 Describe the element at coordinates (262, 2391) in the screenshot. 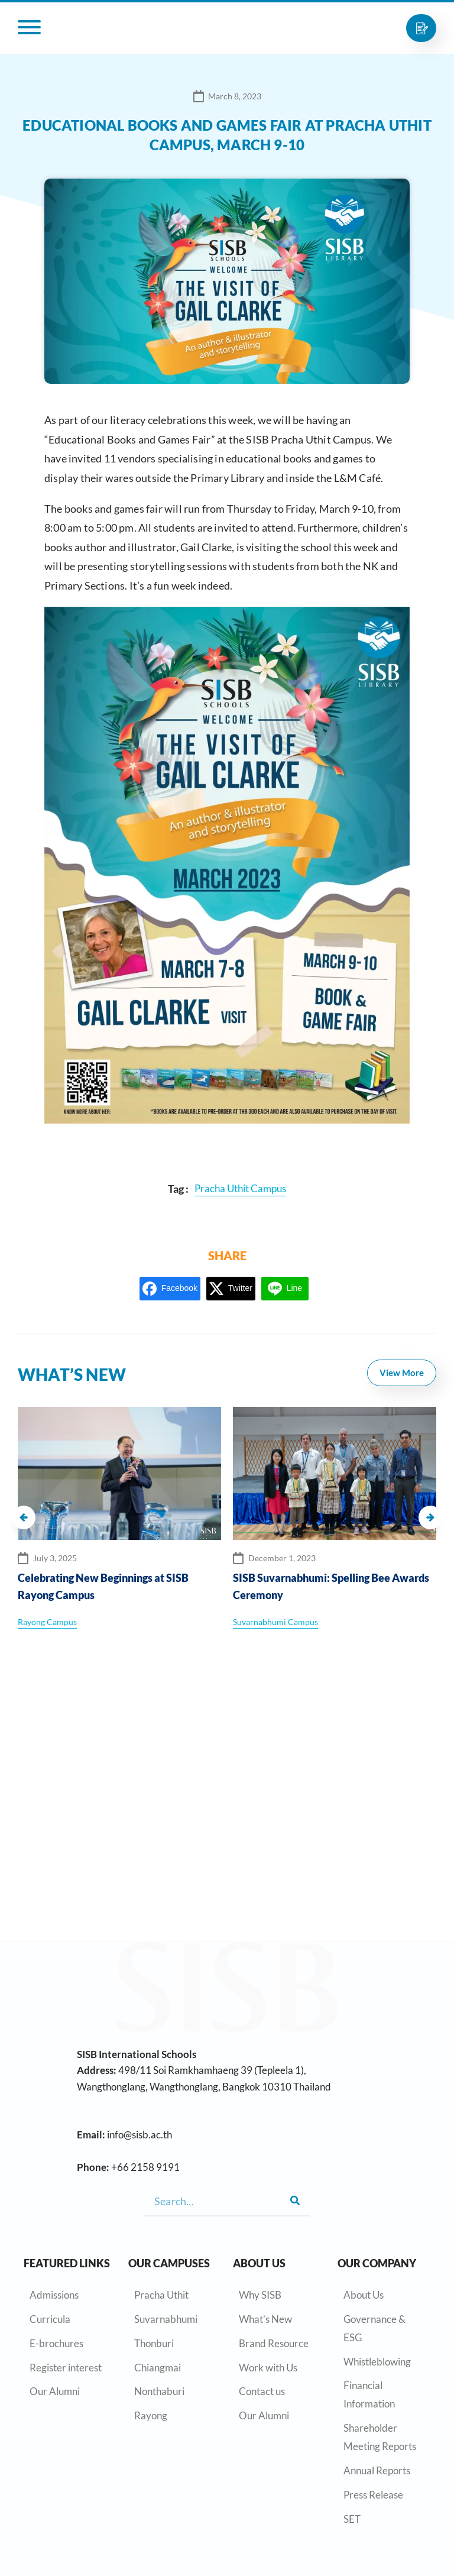

I see `Contact us` at that location.